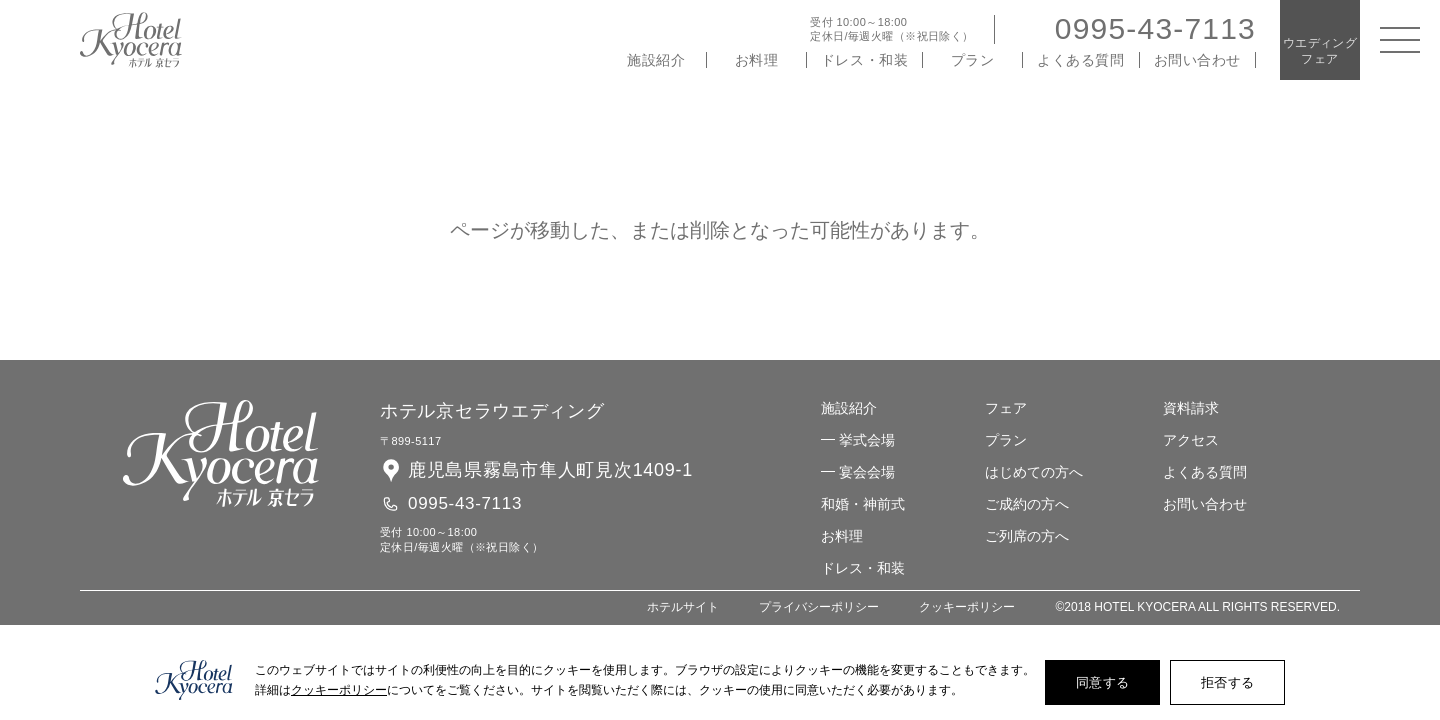  Describe the element at coordinates (1227, 682) in the screenshot. I see `拒否する` at that location.